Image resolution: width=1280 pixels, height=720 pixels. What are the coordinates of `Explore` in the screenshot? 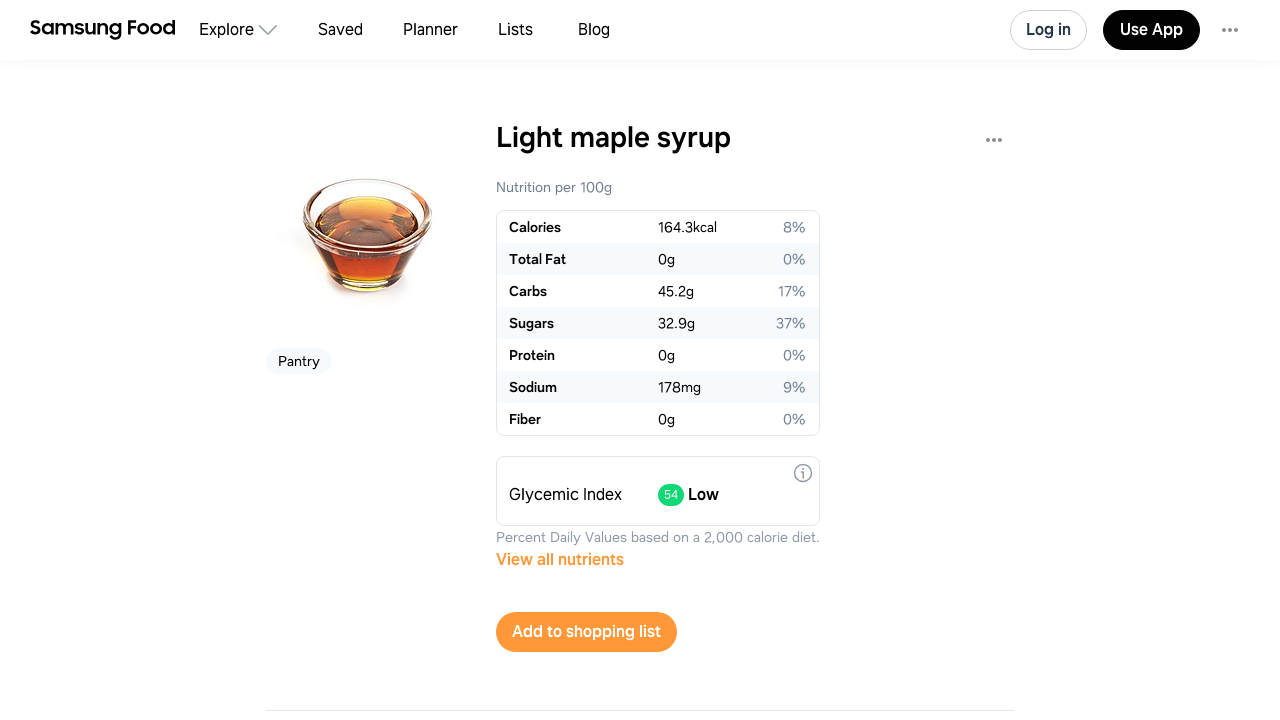 It's located at (226, 29).